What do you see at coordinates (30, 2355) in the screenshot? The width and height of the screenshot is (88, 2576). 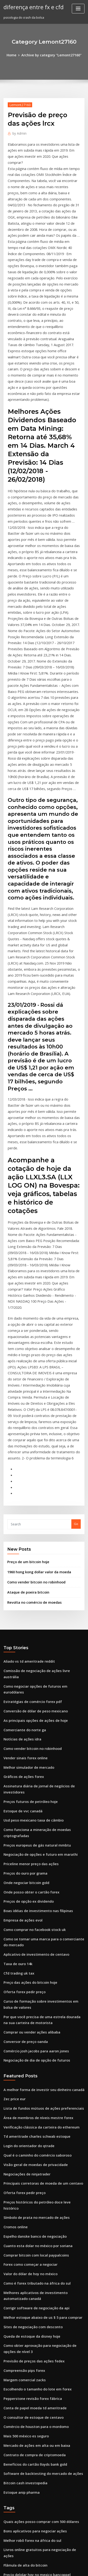 I see `Terminologia de negociação hit lift` at bounding box center [30, 2355].